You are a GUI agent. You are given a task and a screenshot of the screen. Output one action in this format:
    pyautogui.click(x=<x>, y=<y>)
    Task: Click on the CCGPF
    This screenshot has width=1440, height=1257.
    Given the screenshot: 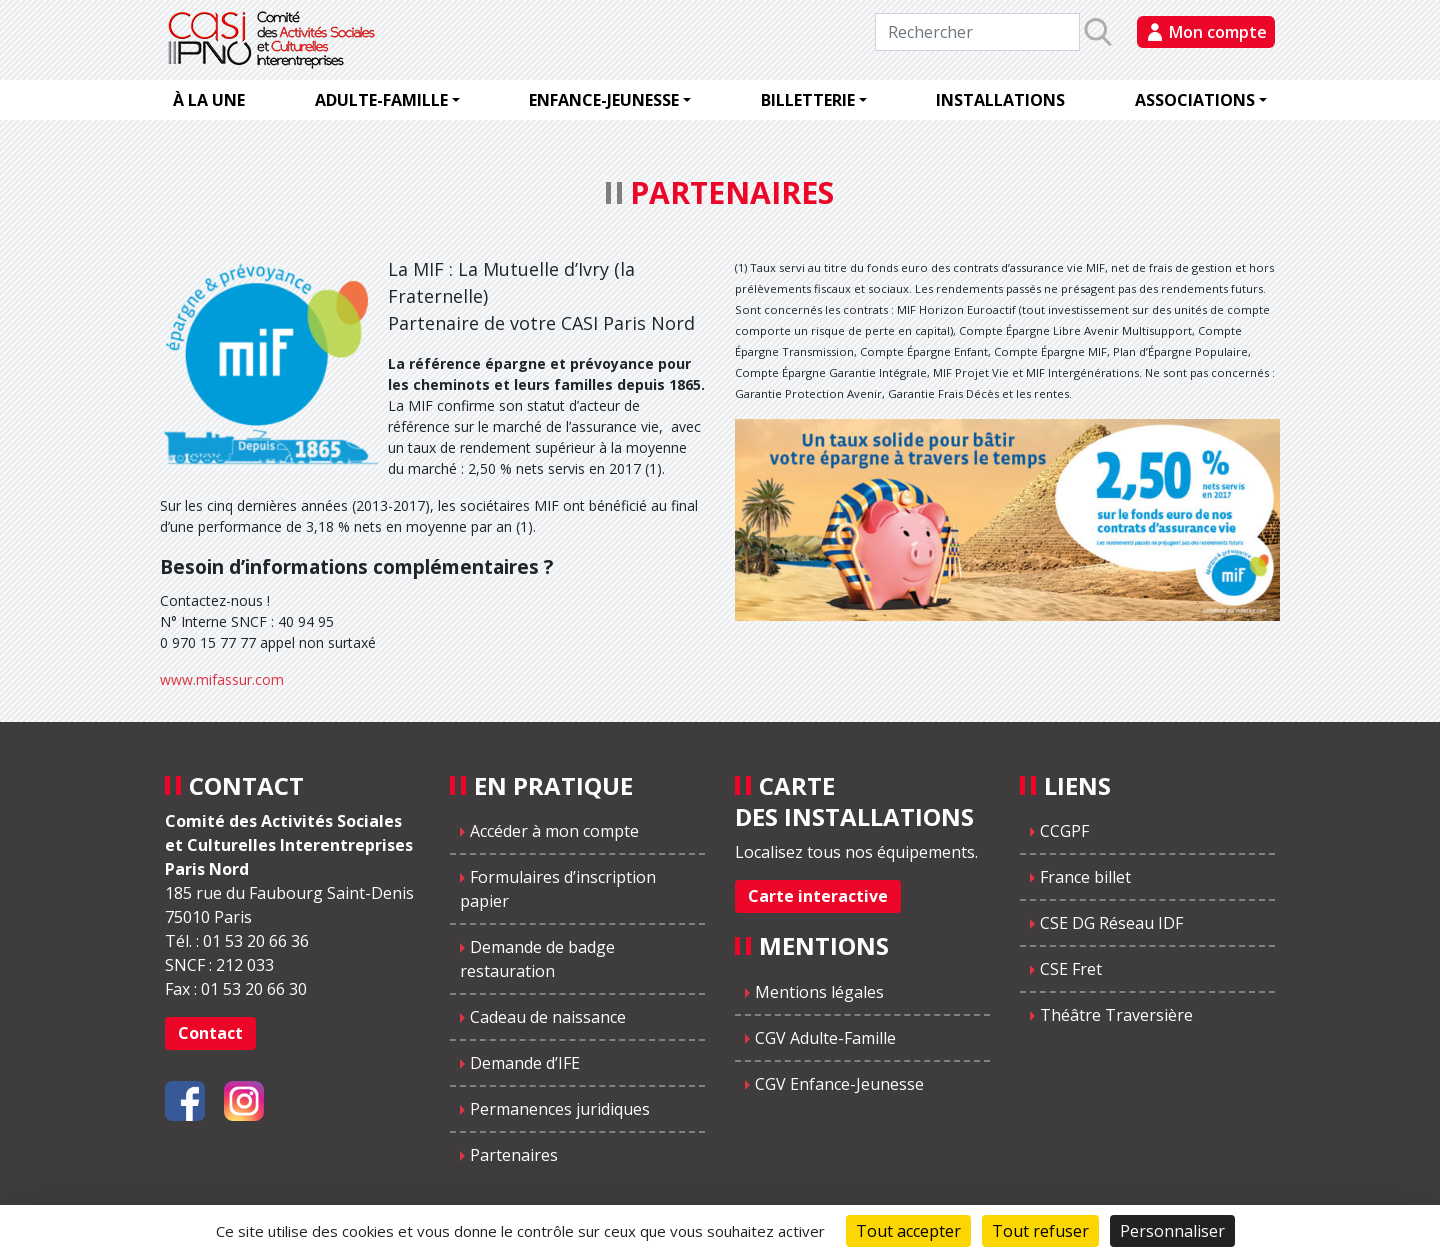 What is the action you would take?
    pyautogui.click(x=1064, y=831)
    